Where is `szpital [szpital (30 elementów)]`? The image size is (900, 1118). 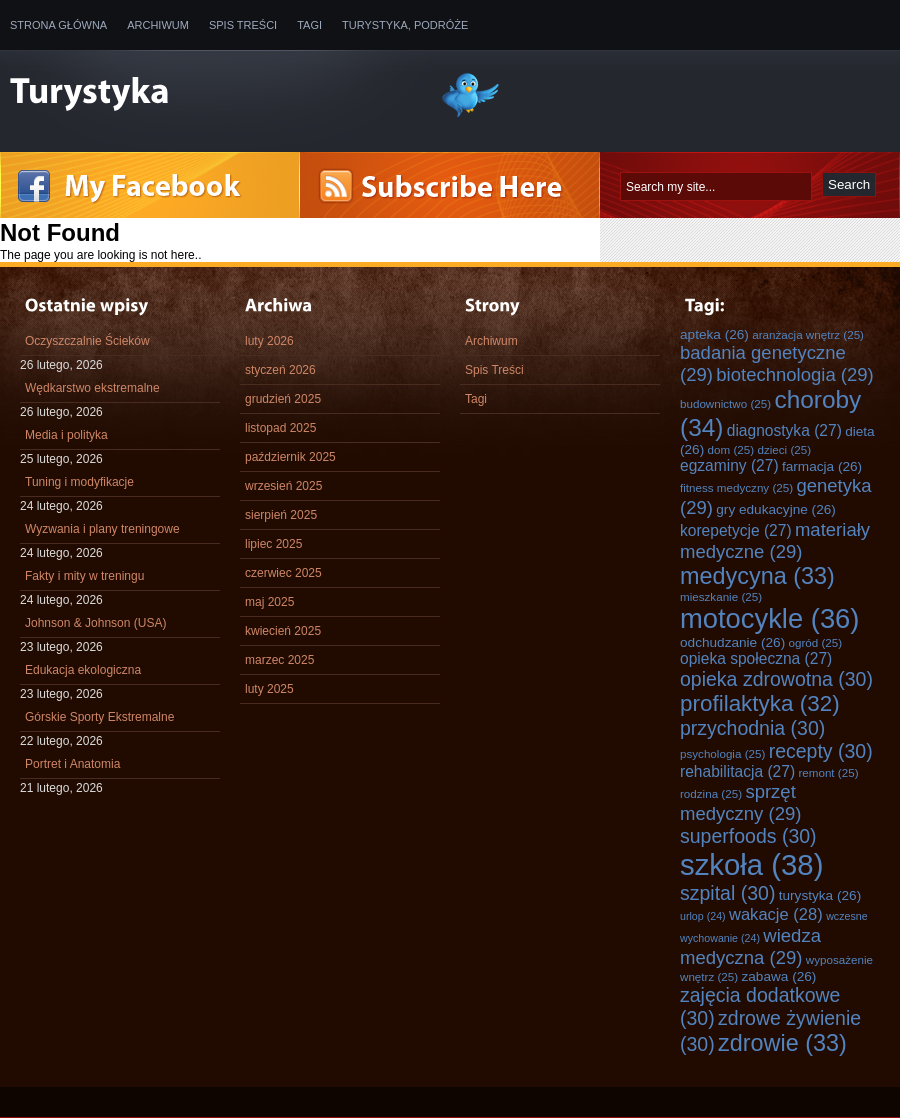 szpital [szpital (30 elementów)] is located at coordinates (727, 893).